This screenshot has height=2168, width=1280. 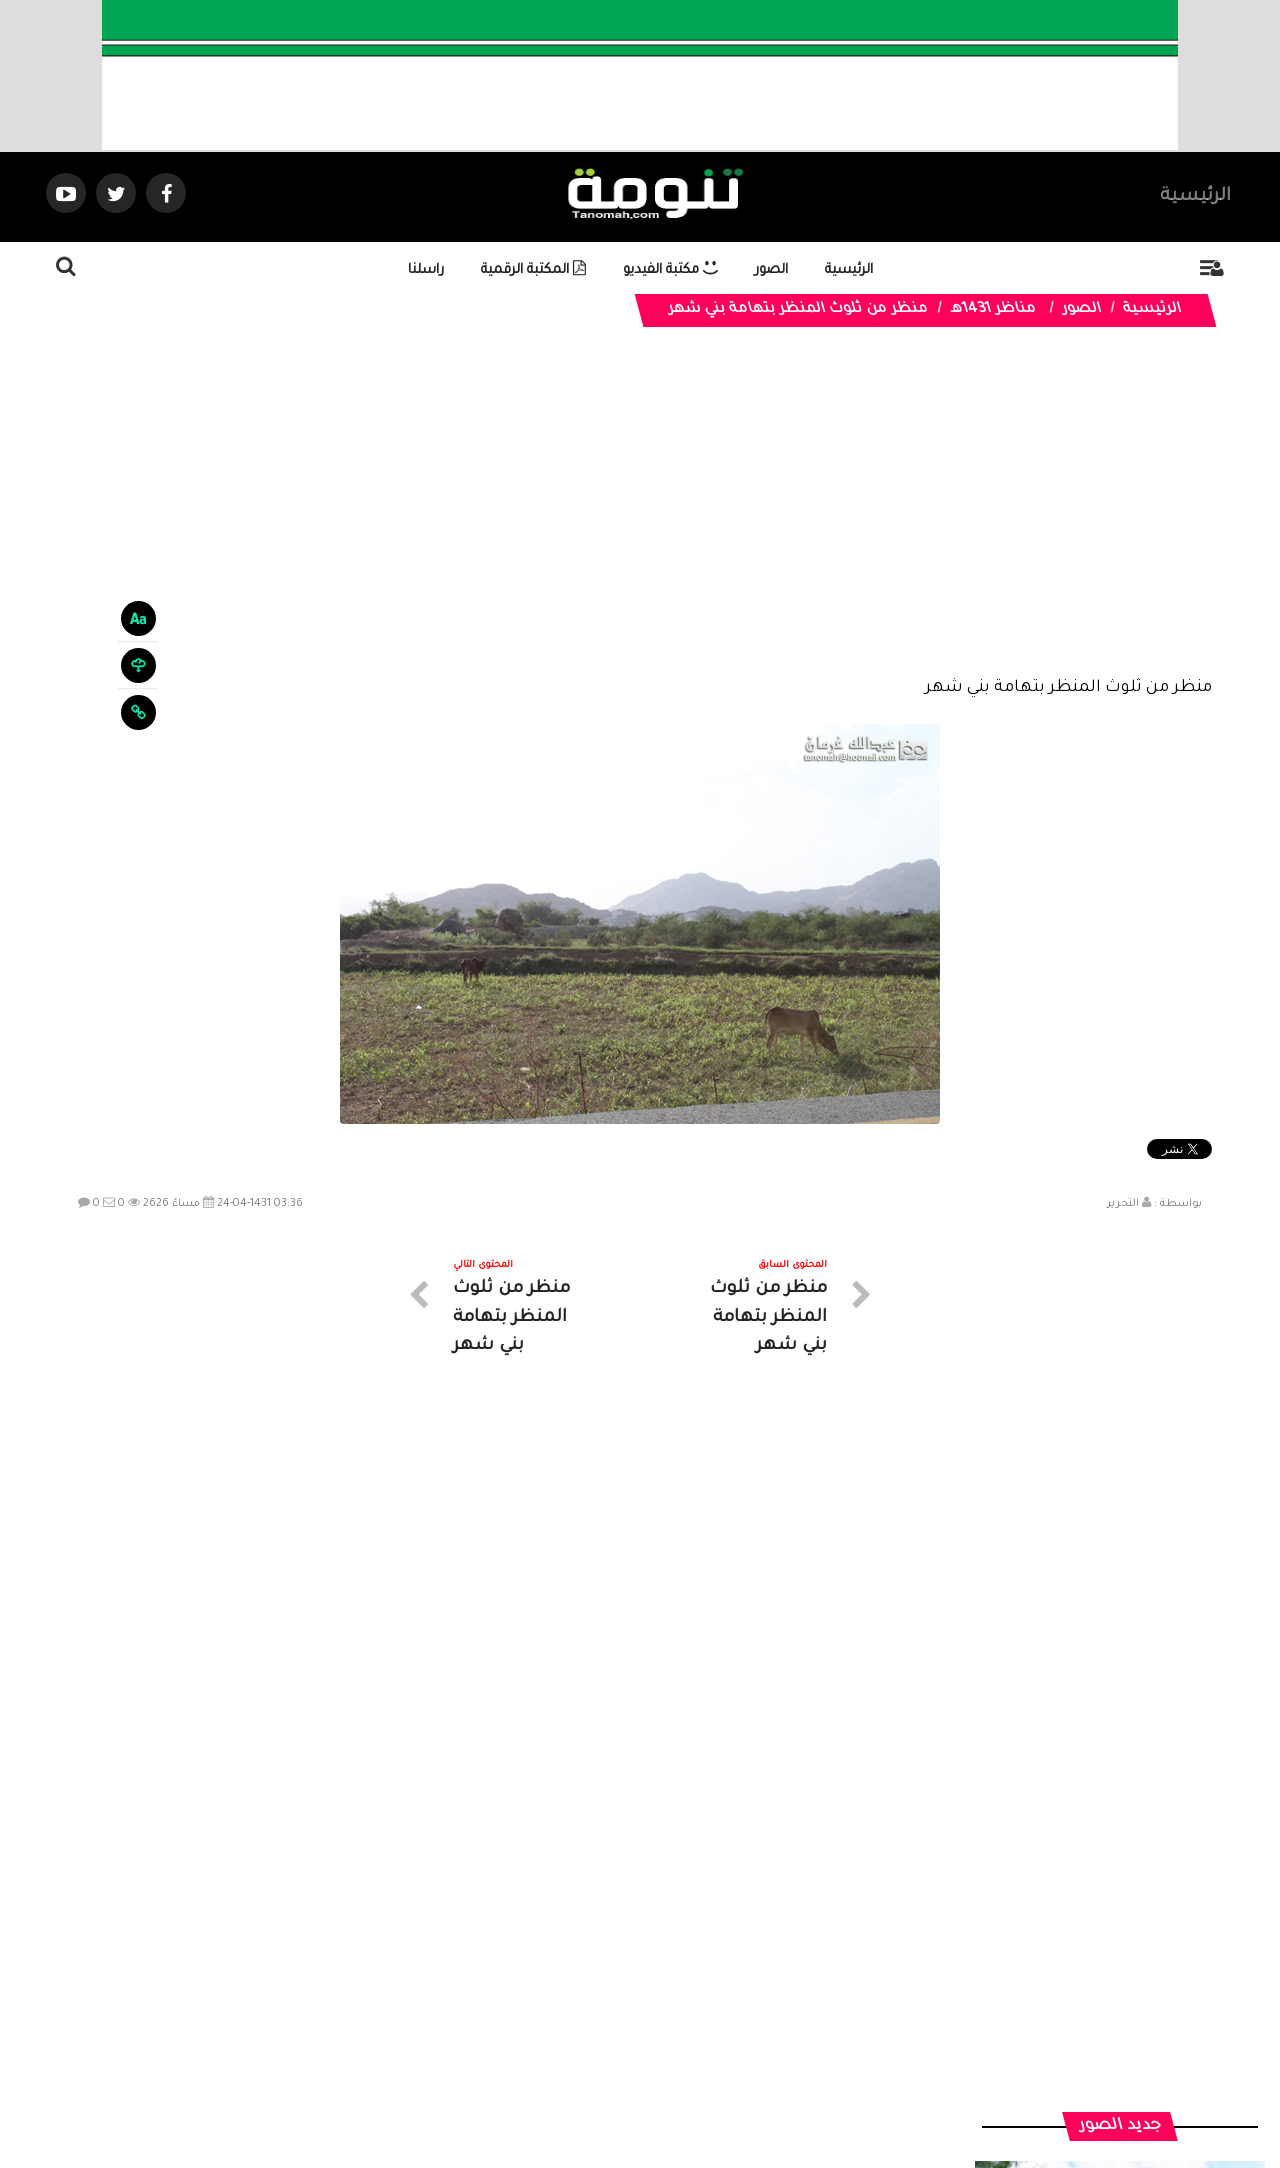 I want to click on [Advertisement], so click(x=640, y=522).